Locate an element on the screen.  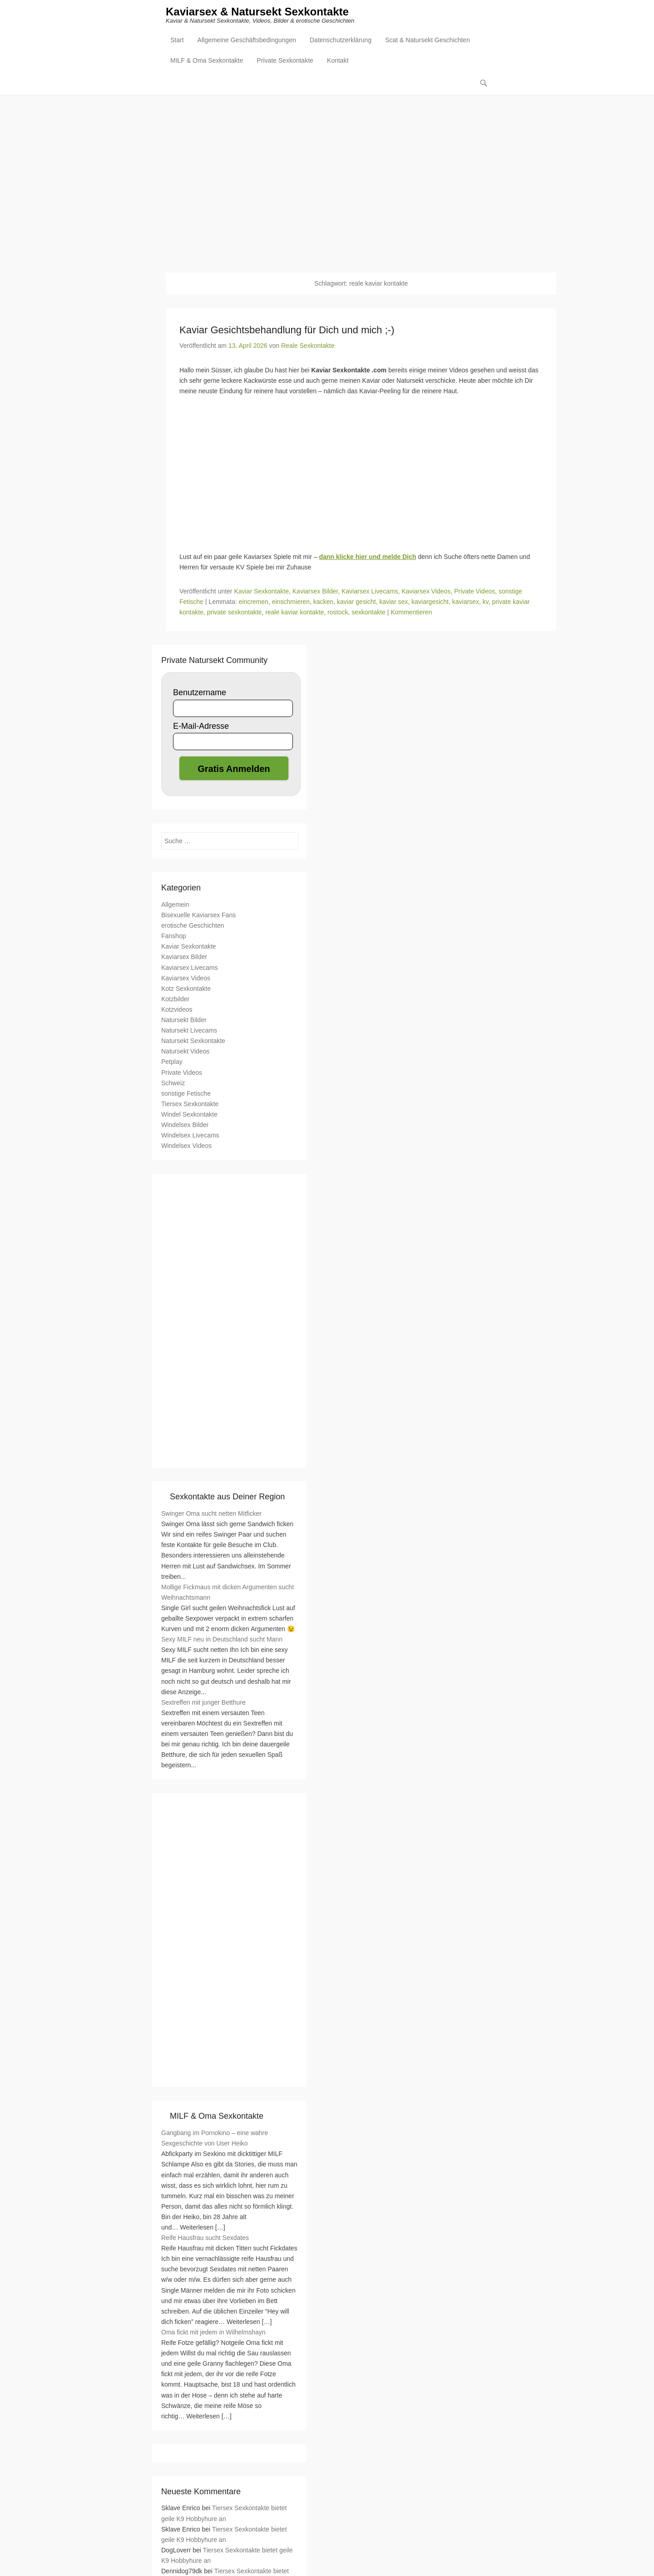
Sexy MILF neu in Deutschland sucht Mann is located at coordinates (221, 1639).